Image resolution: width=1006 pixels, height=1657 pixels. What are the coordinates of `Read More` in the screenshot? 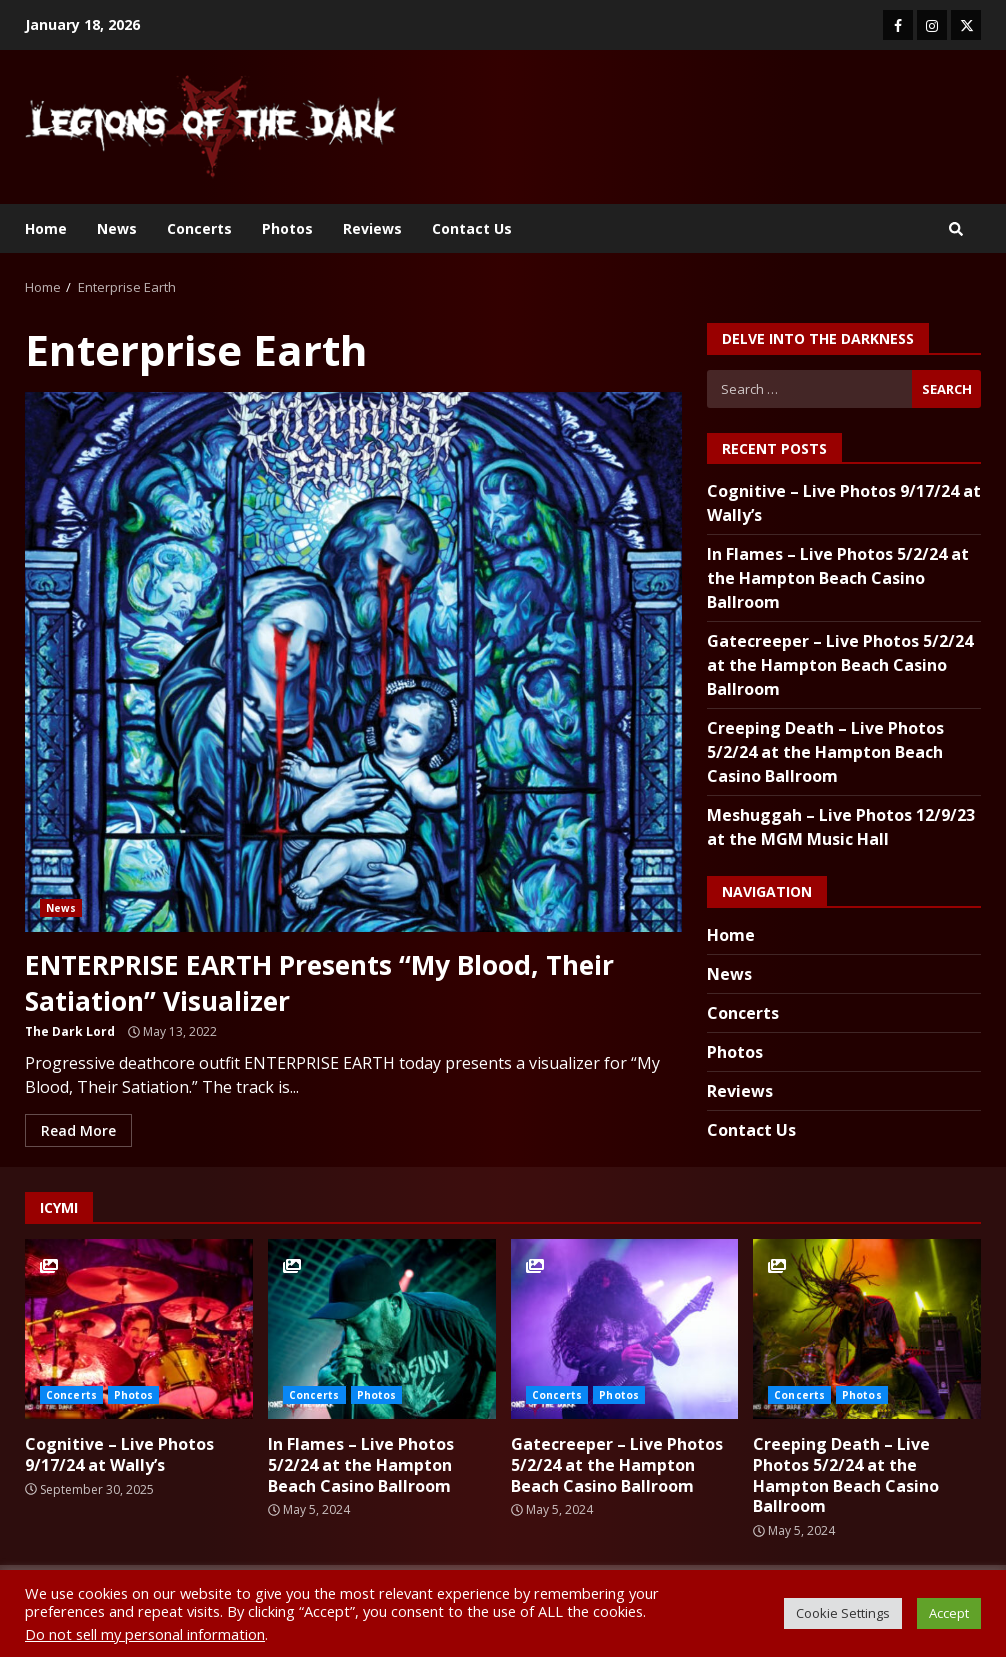 It's located at (78, 1130).